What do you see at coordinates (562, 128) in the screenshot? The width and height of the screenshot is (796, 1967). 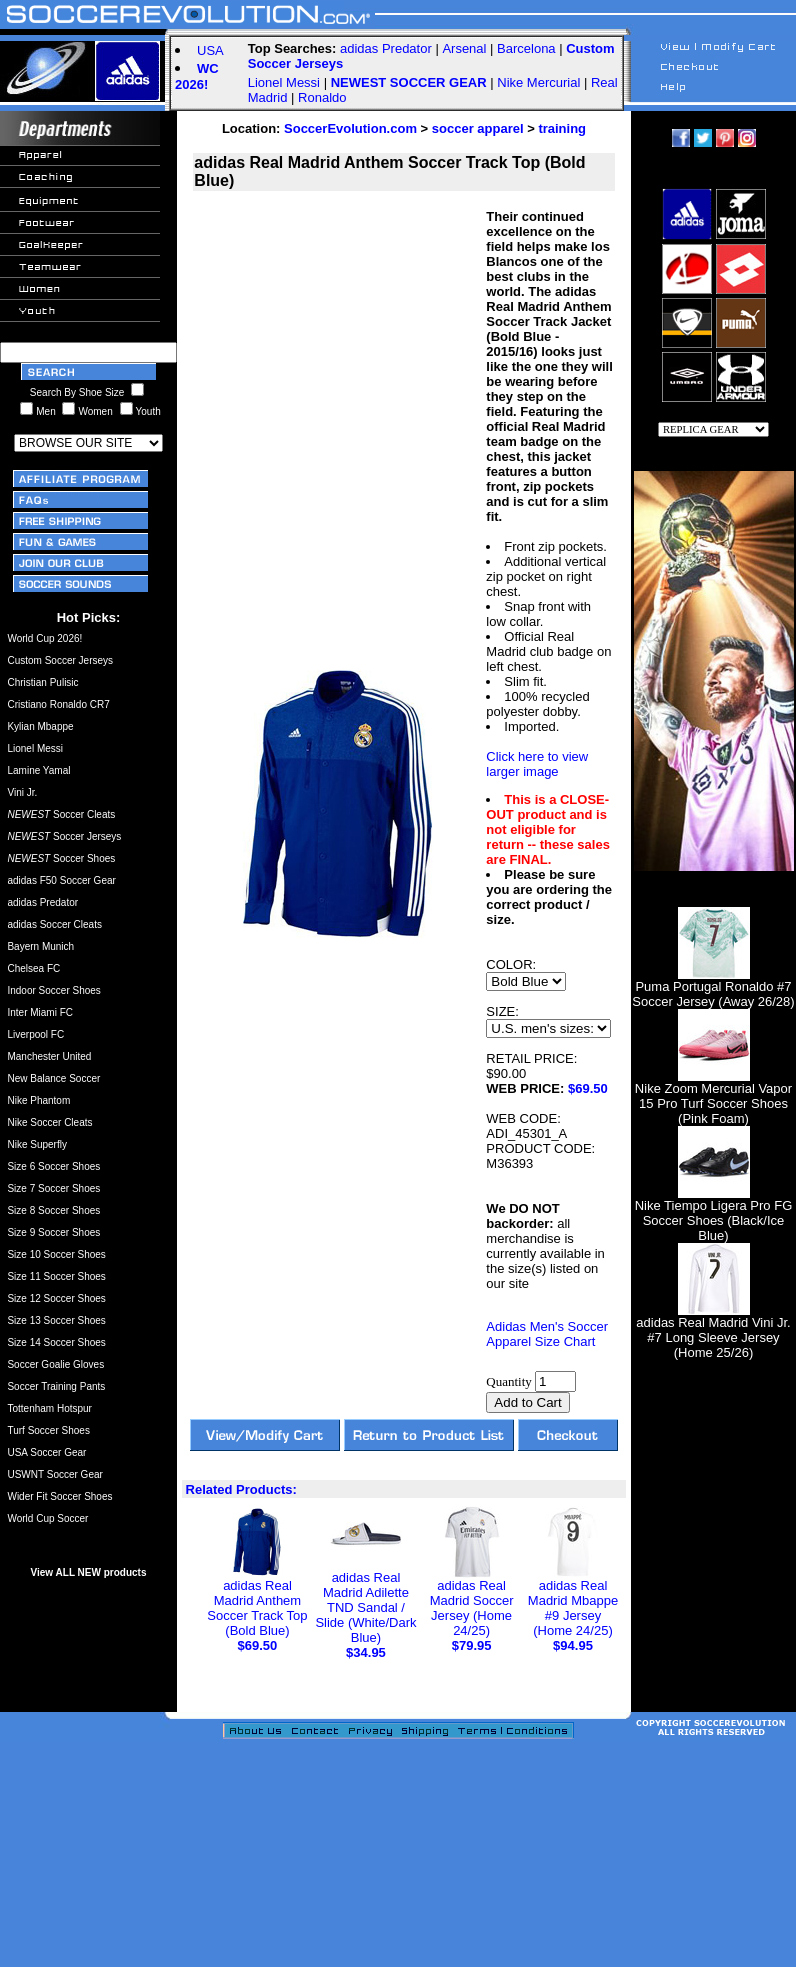 I see `training` at bounding box center [562, 128].